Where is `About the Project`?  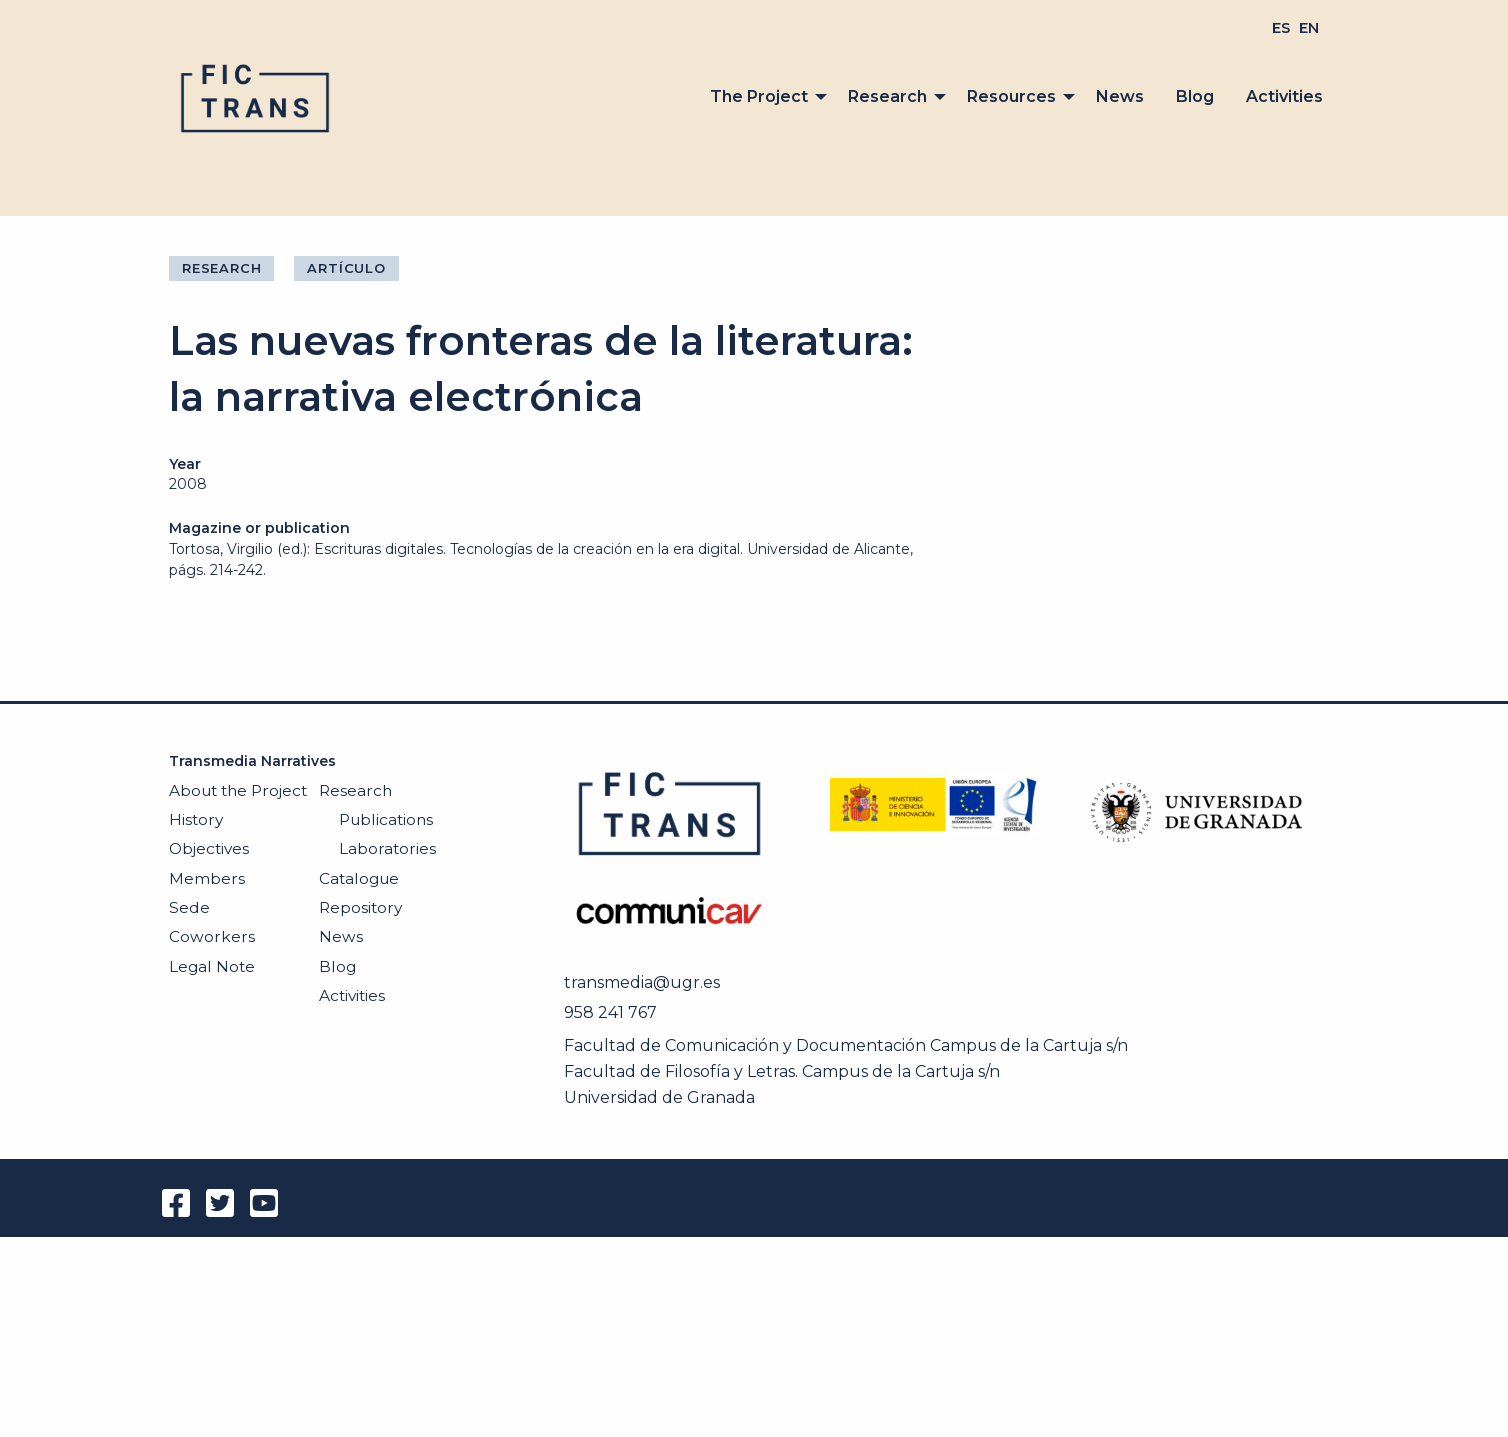 About the Project is located at coordinates (238, 790).